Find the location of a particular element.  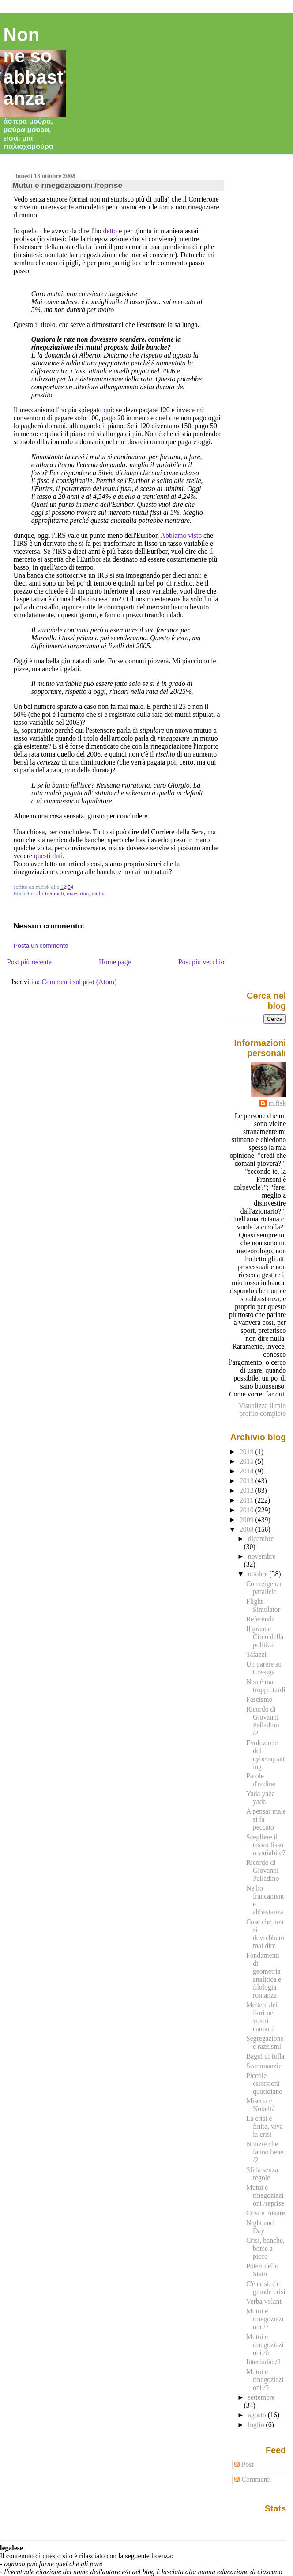

Crisi e misure is located at coordinates (265, 2213).